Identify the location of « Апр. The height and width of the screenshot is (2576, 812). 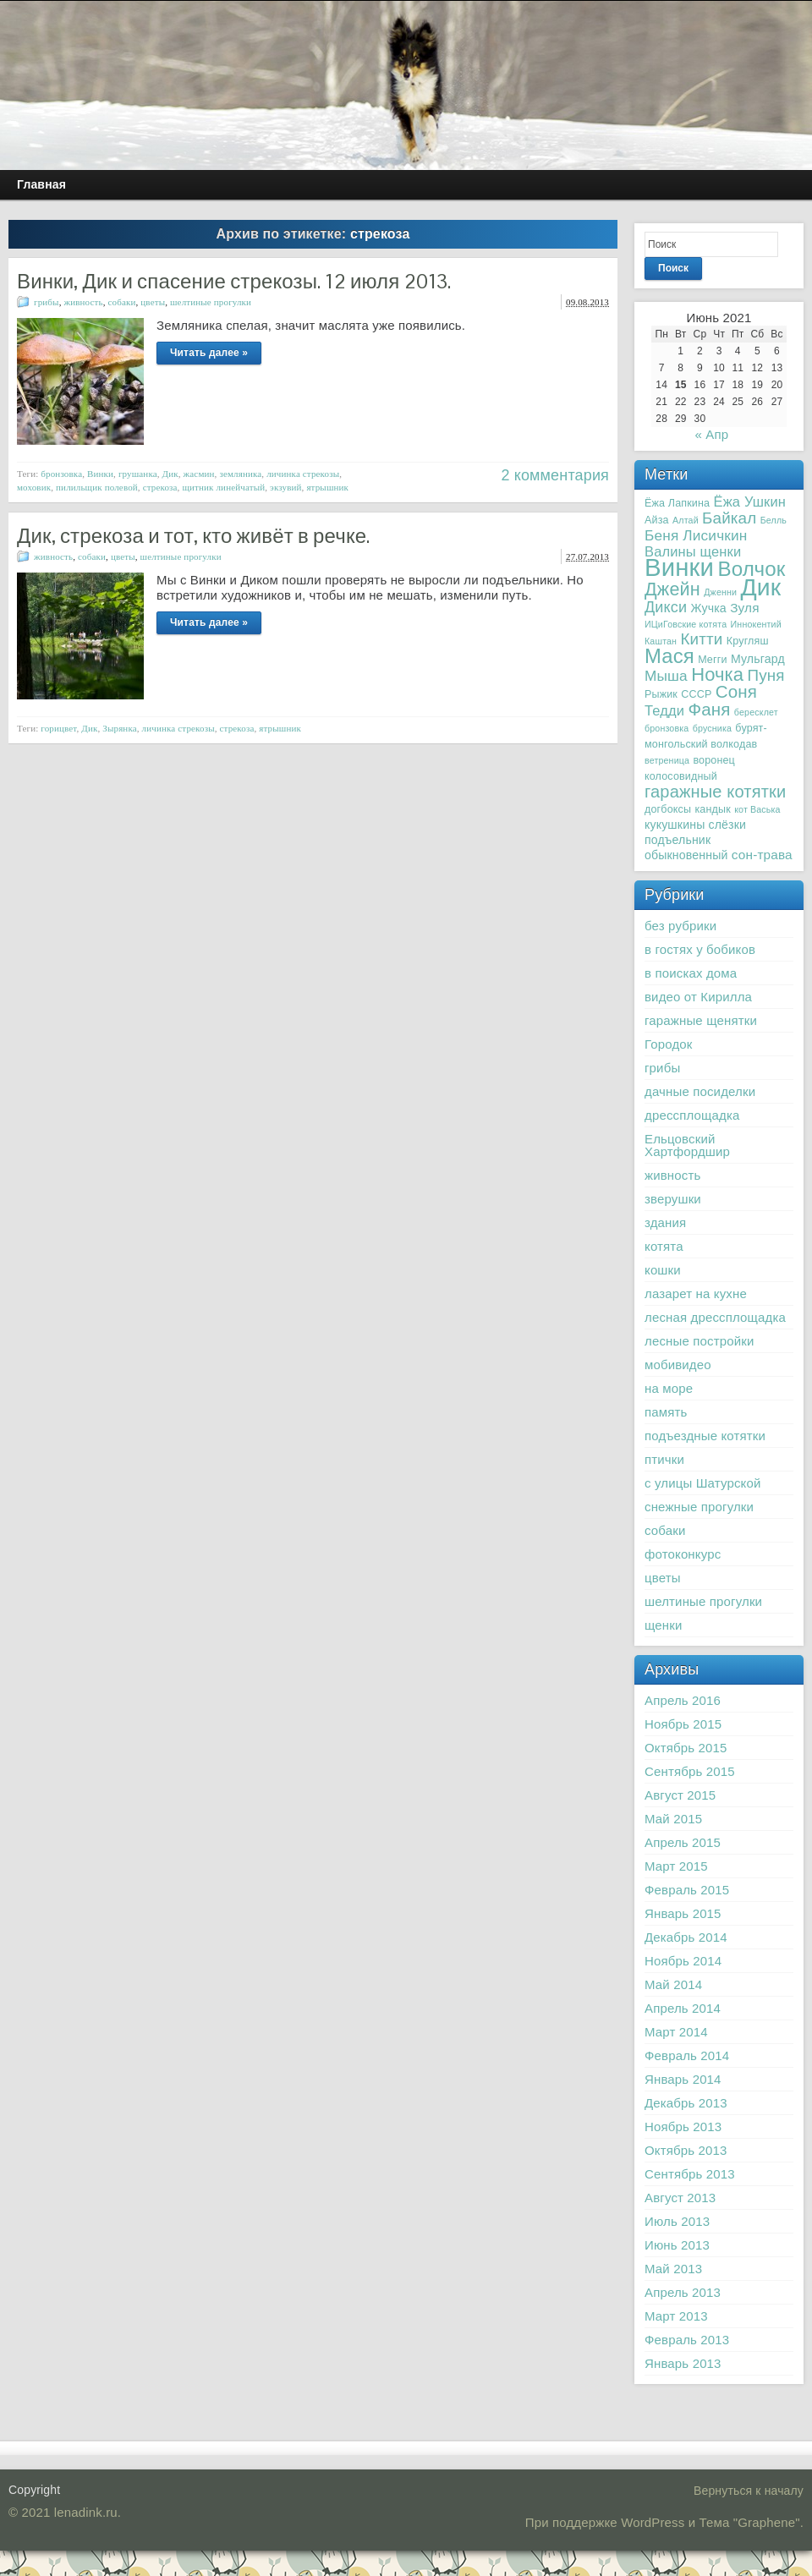
(711, 434).